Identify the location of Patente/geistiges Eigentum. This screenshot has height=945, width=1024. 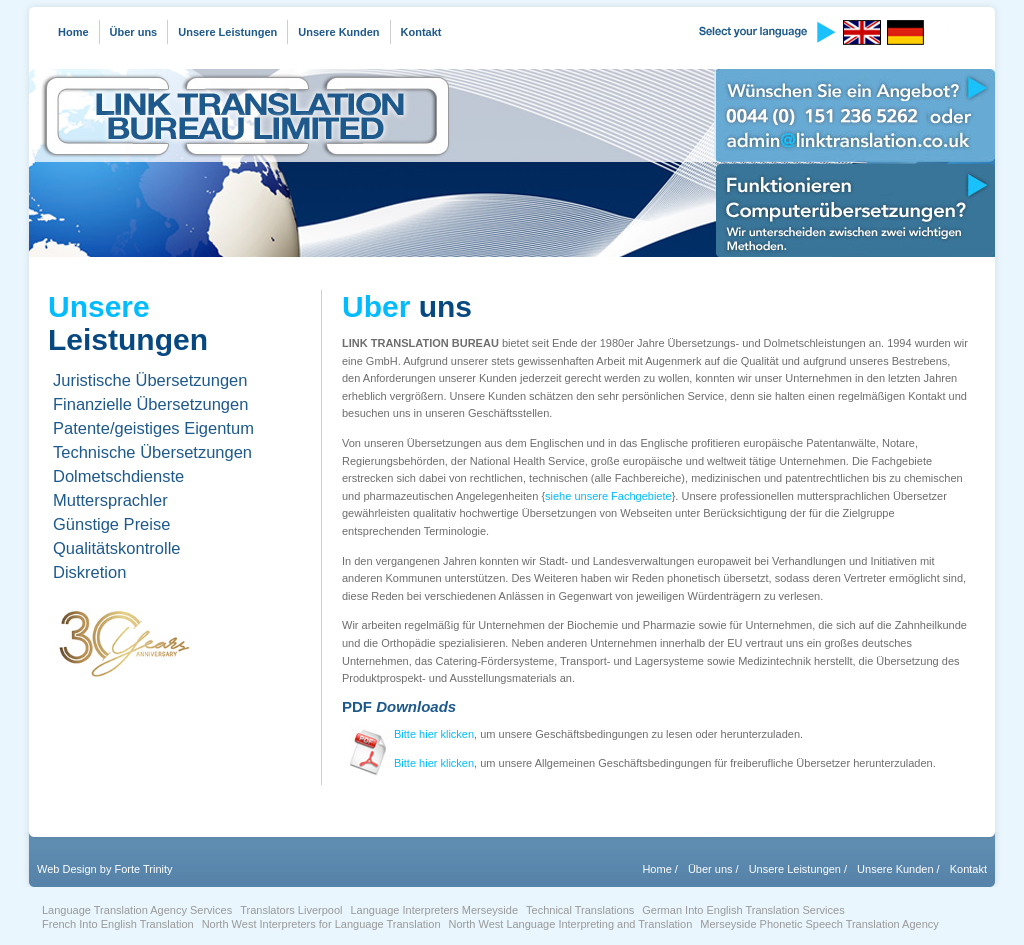
(153, 428).